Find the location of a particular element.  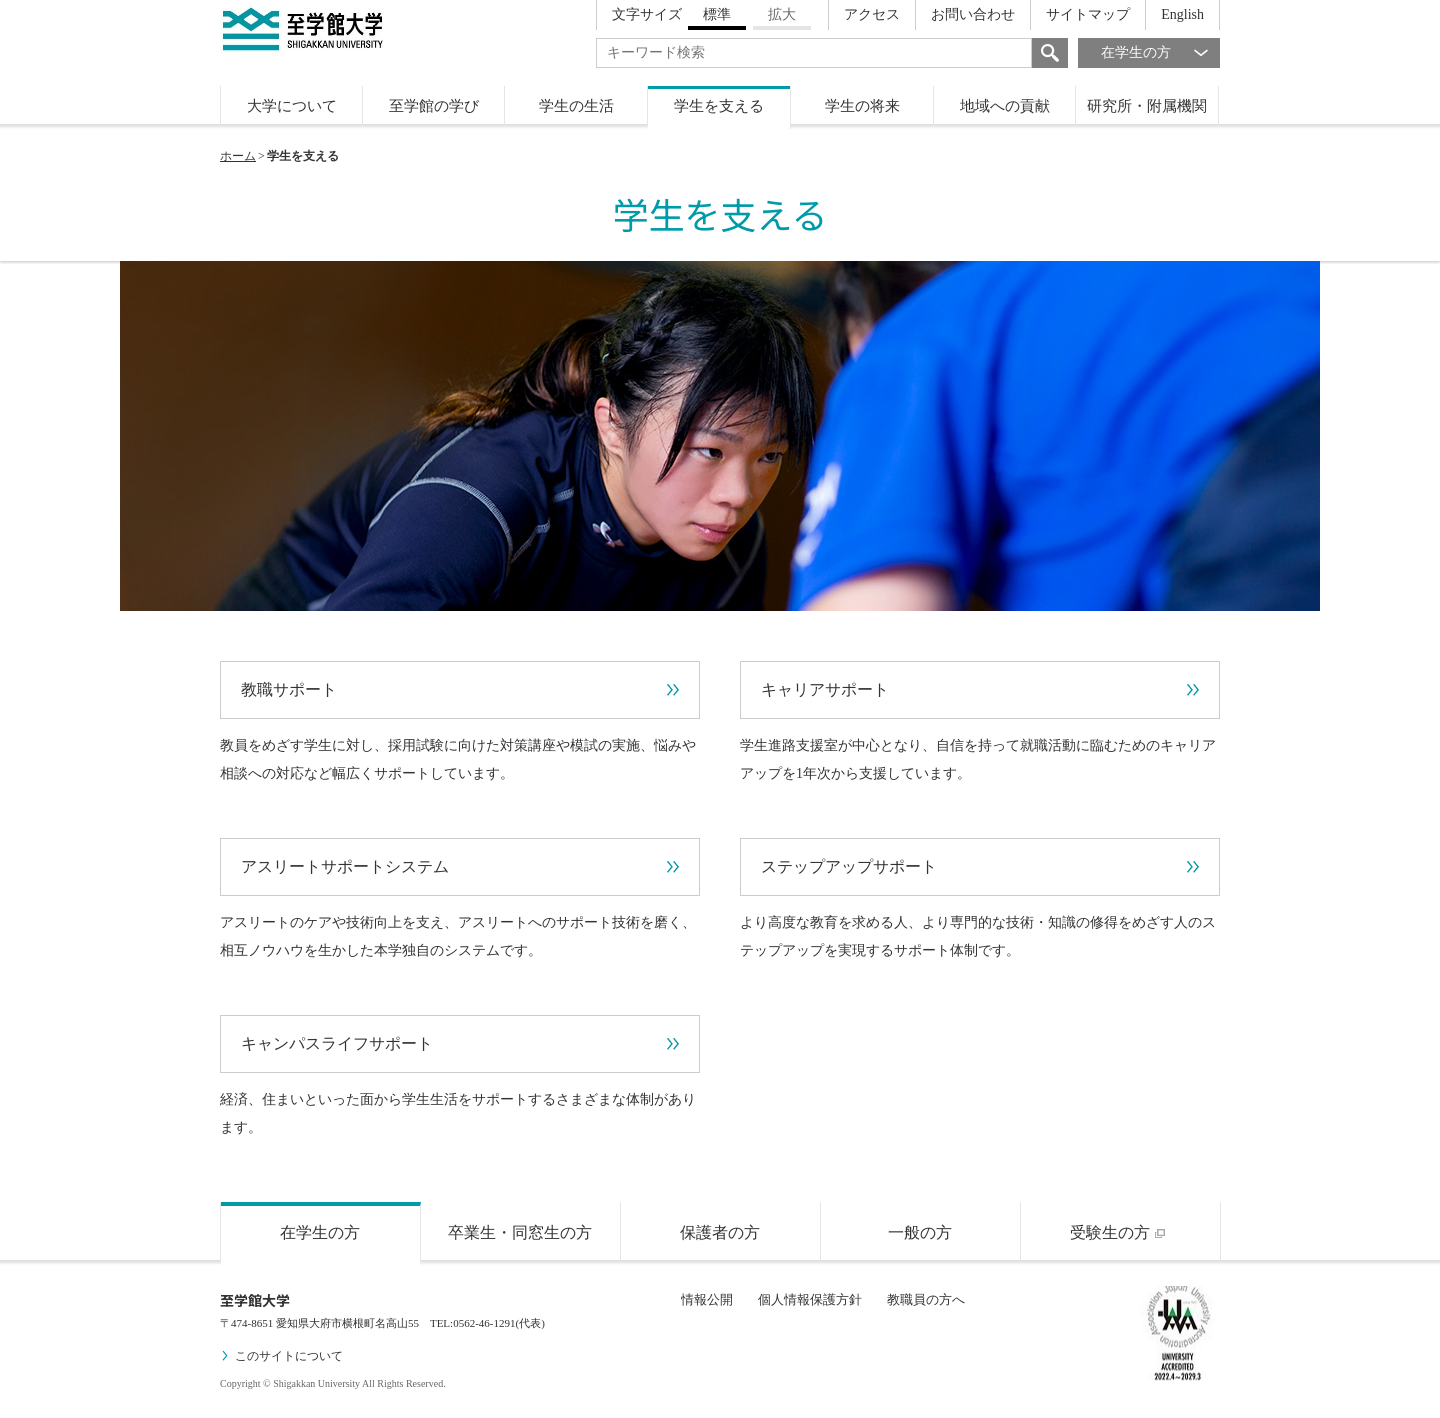

教職サポート is located at coordinates (460, 690).